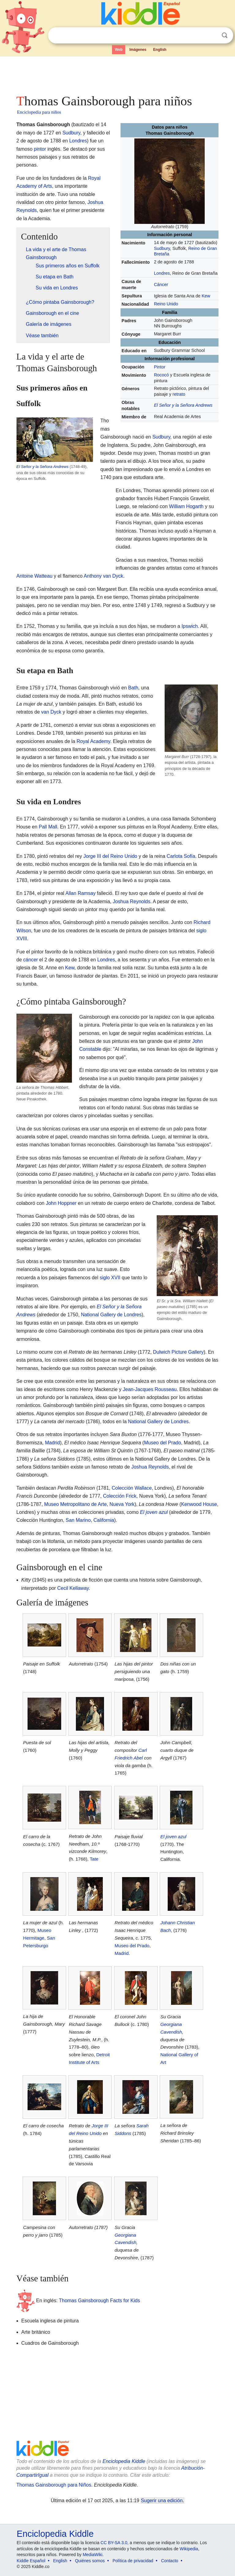 The image size is (235, 2576). What do you see at coordinates (133, 2560) in the screenshot?
I see `Política de privacidad` at bounding box center [133, 2560].